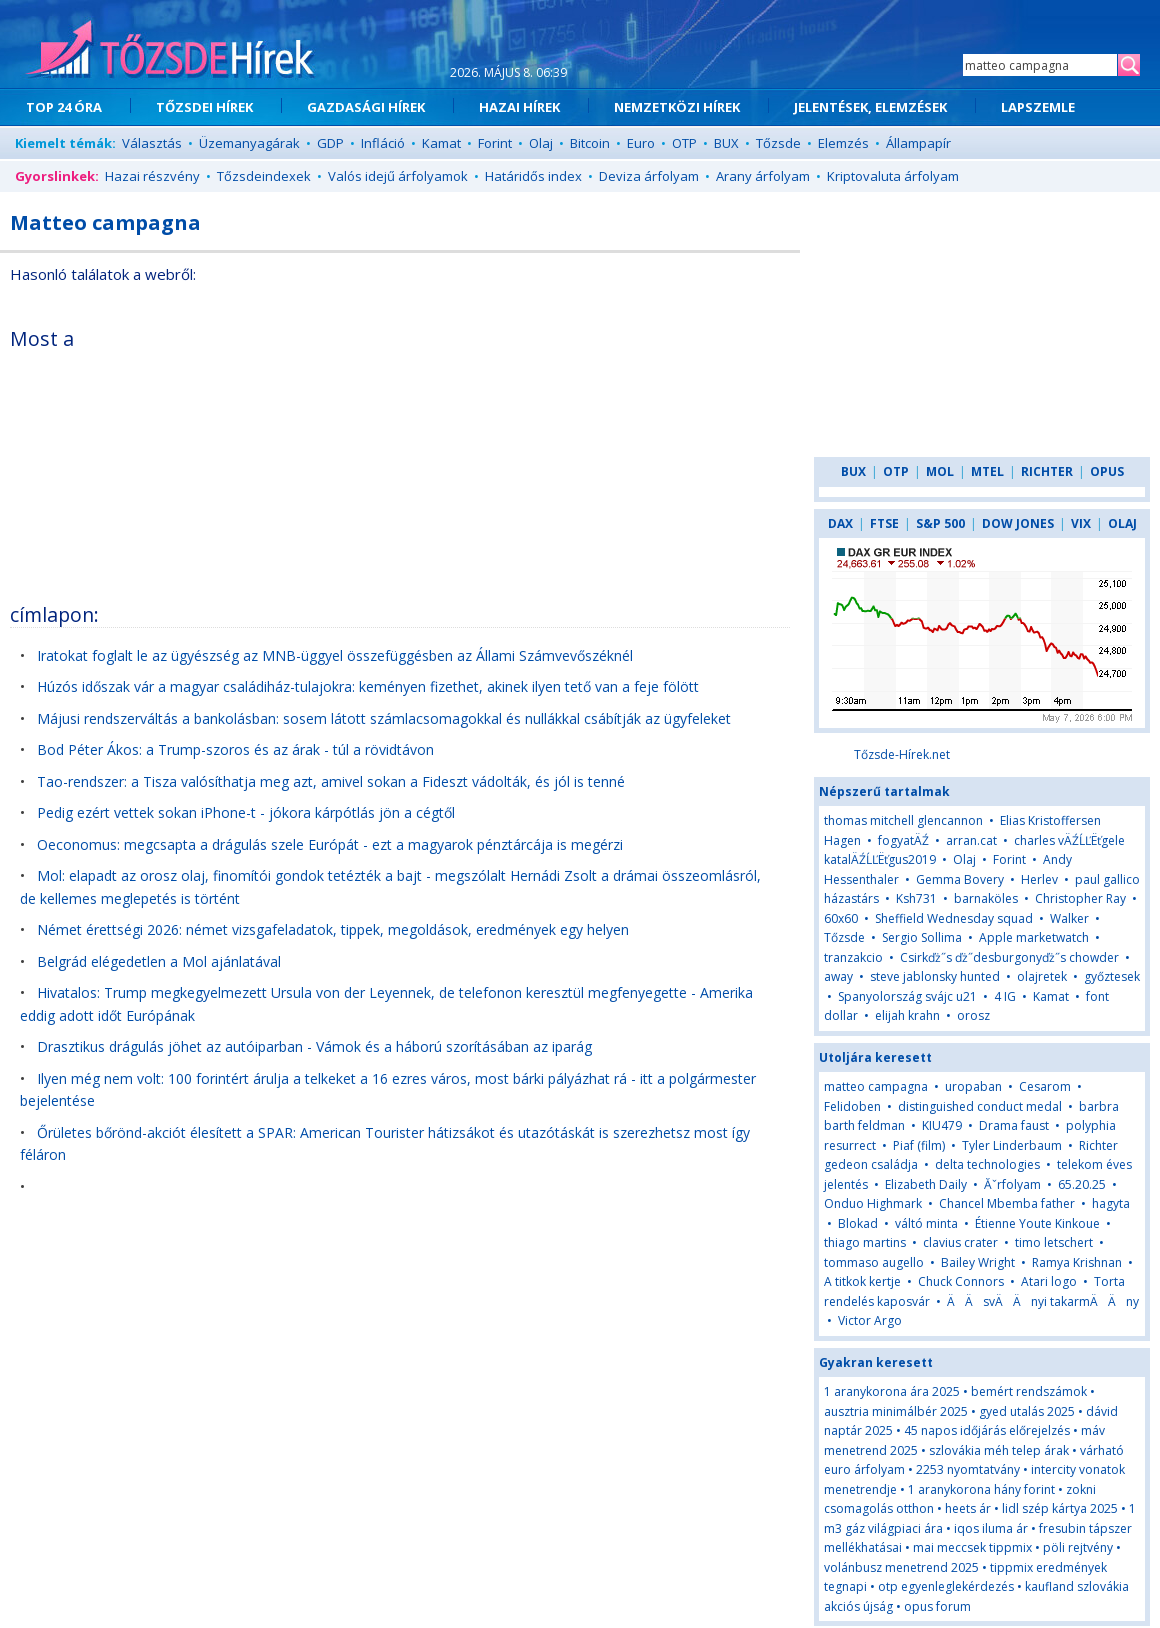 This screenshot has width=1160, height=1628. What do you see at coordinates (978, 1262) in the screenshot?
I see `Bailey Wright` at bounding box center [978, 1262].